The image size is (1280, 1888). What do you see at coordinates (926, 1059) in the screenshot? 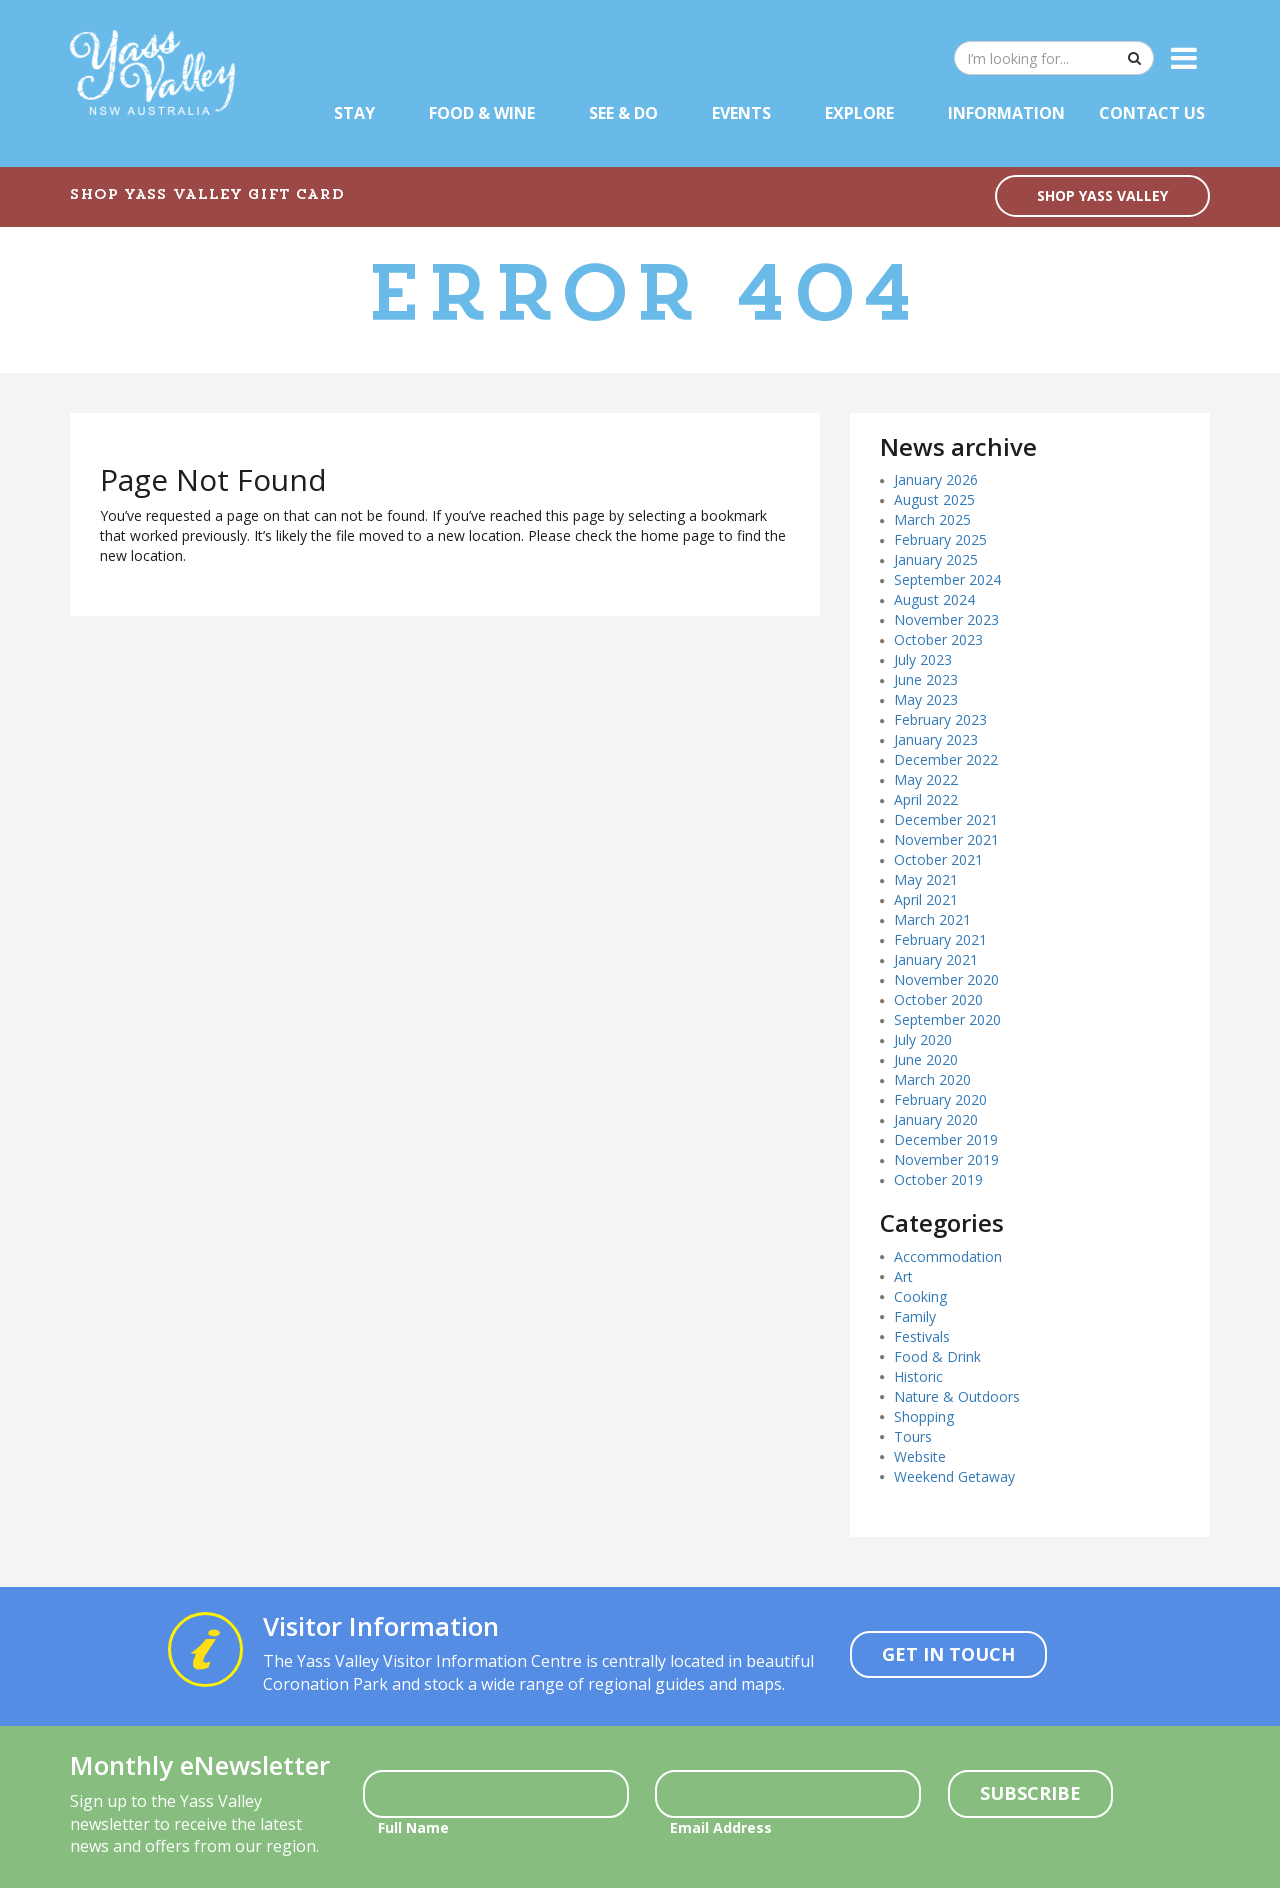
I see `June 2020` at bounding box center [926, 1059].